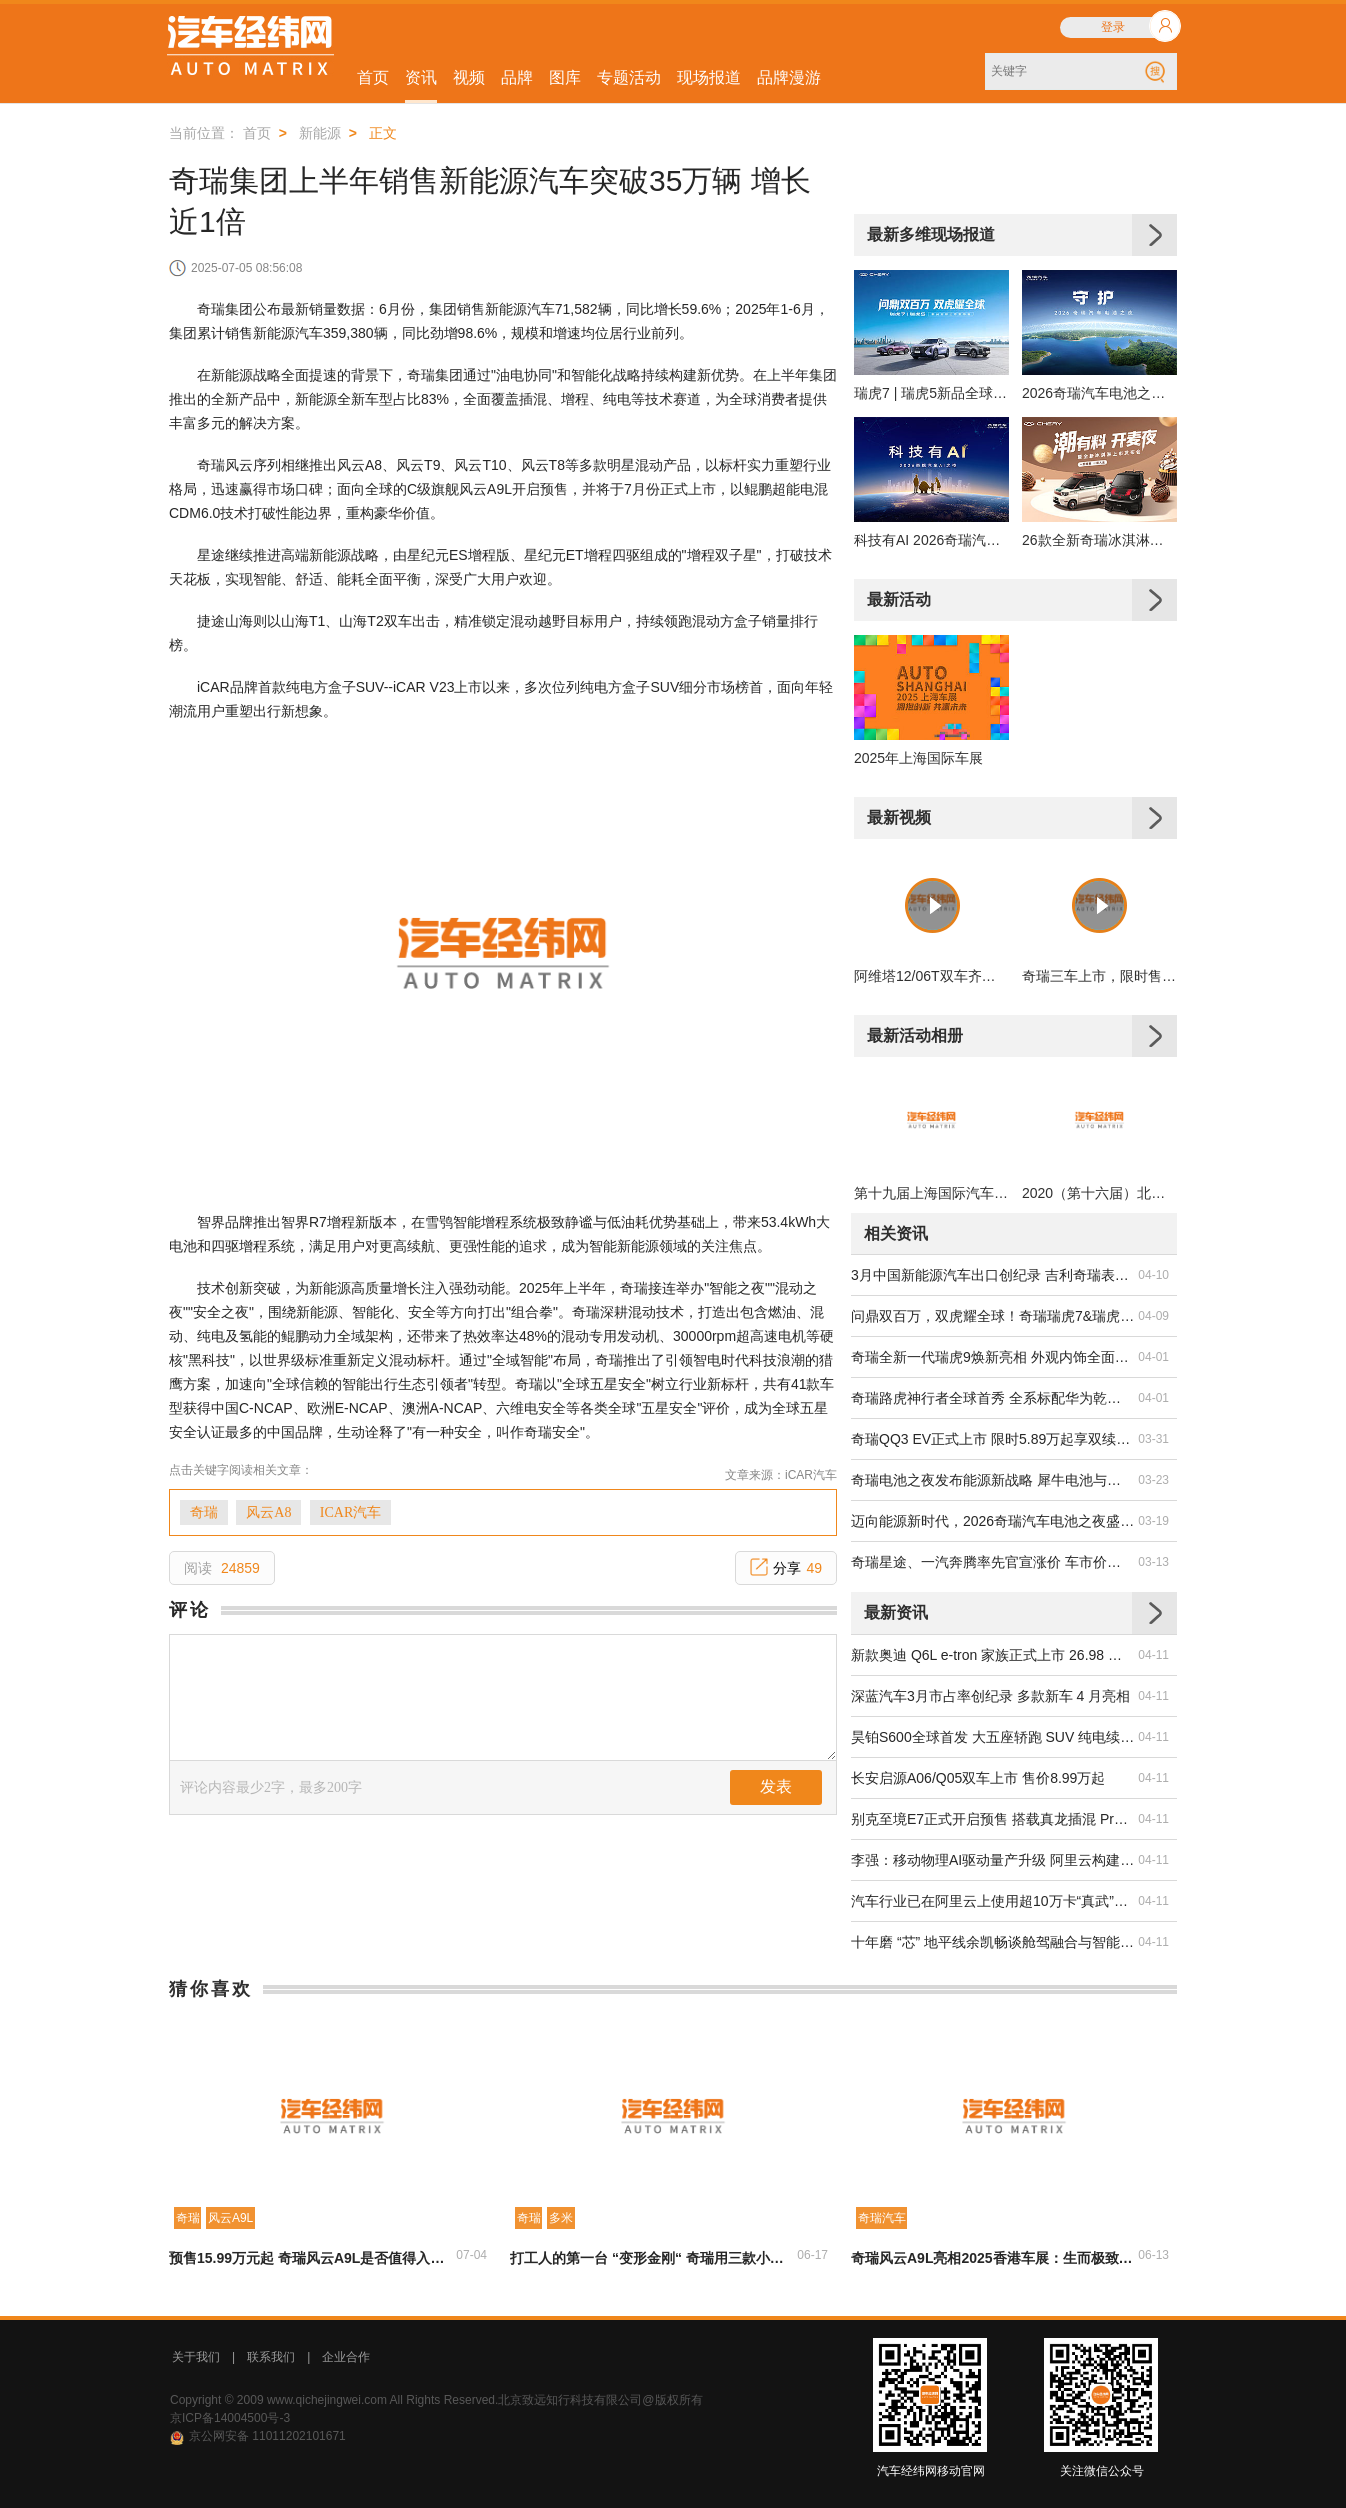  What do you see at coordinates (931, 1193) in the screenshot?
I see `第十九届上海国际汽车工业展览会` at bounding box center [931, 1193].